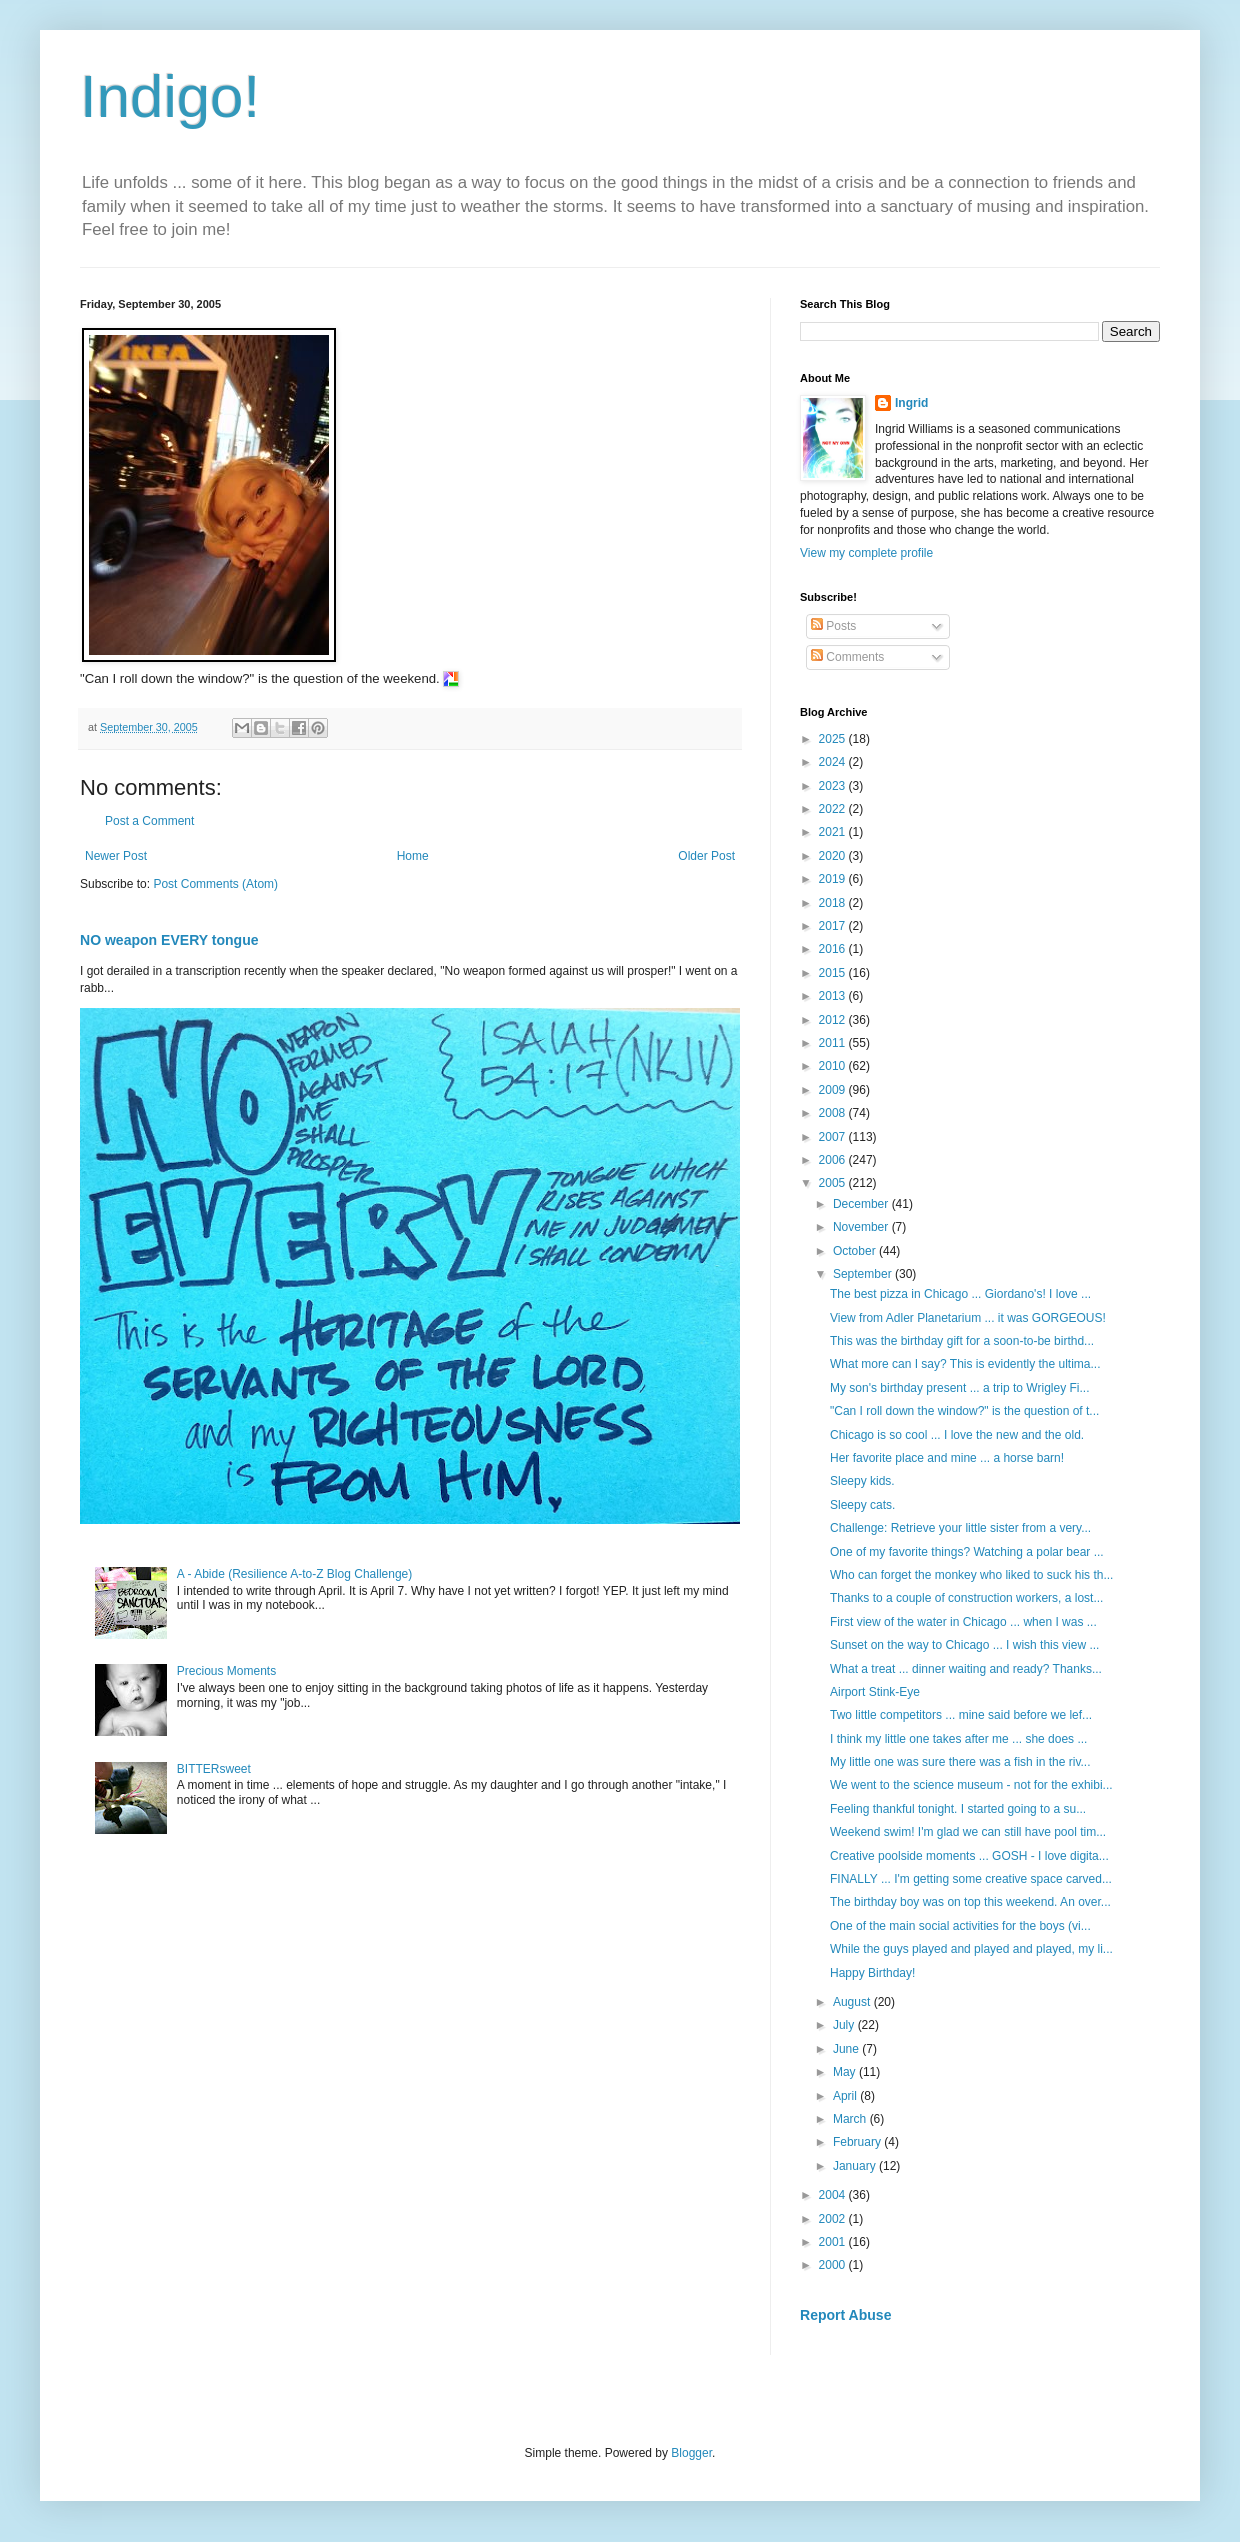 The width and height of the screenshot is (1240, 2542). Describe the element at coordinates (834, 2242) in the screenshot. I see `2001` at that location.